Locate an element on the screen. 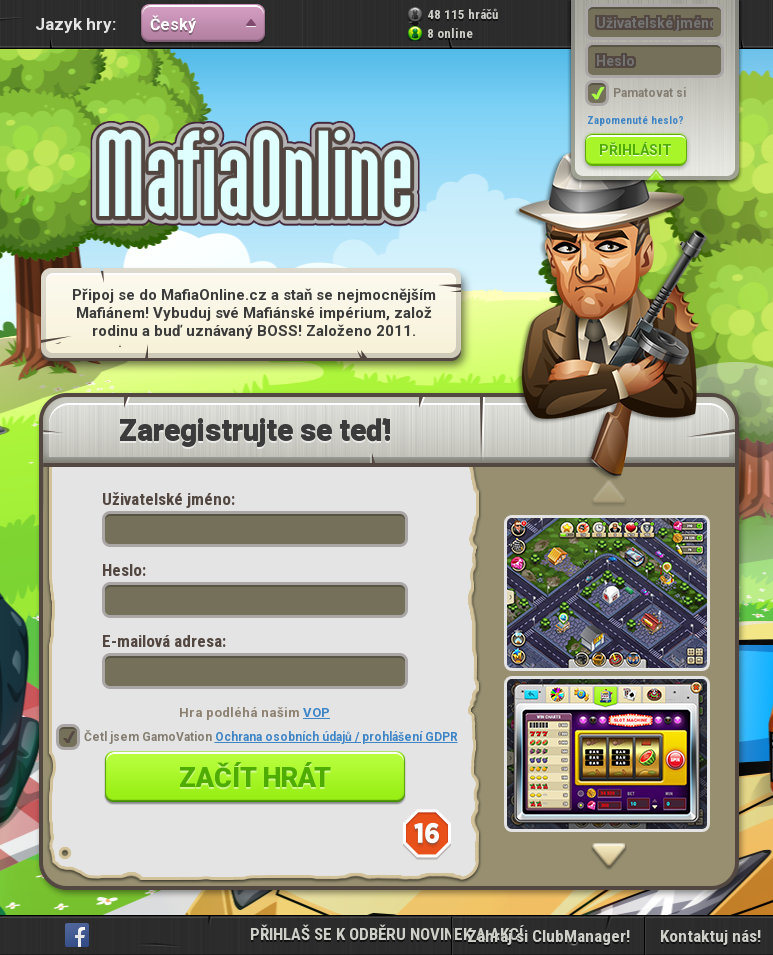  PŘIHLAŠ SE K ODBĚRU NOVINEK A AKCÍ is located at coordinates (386, 934).